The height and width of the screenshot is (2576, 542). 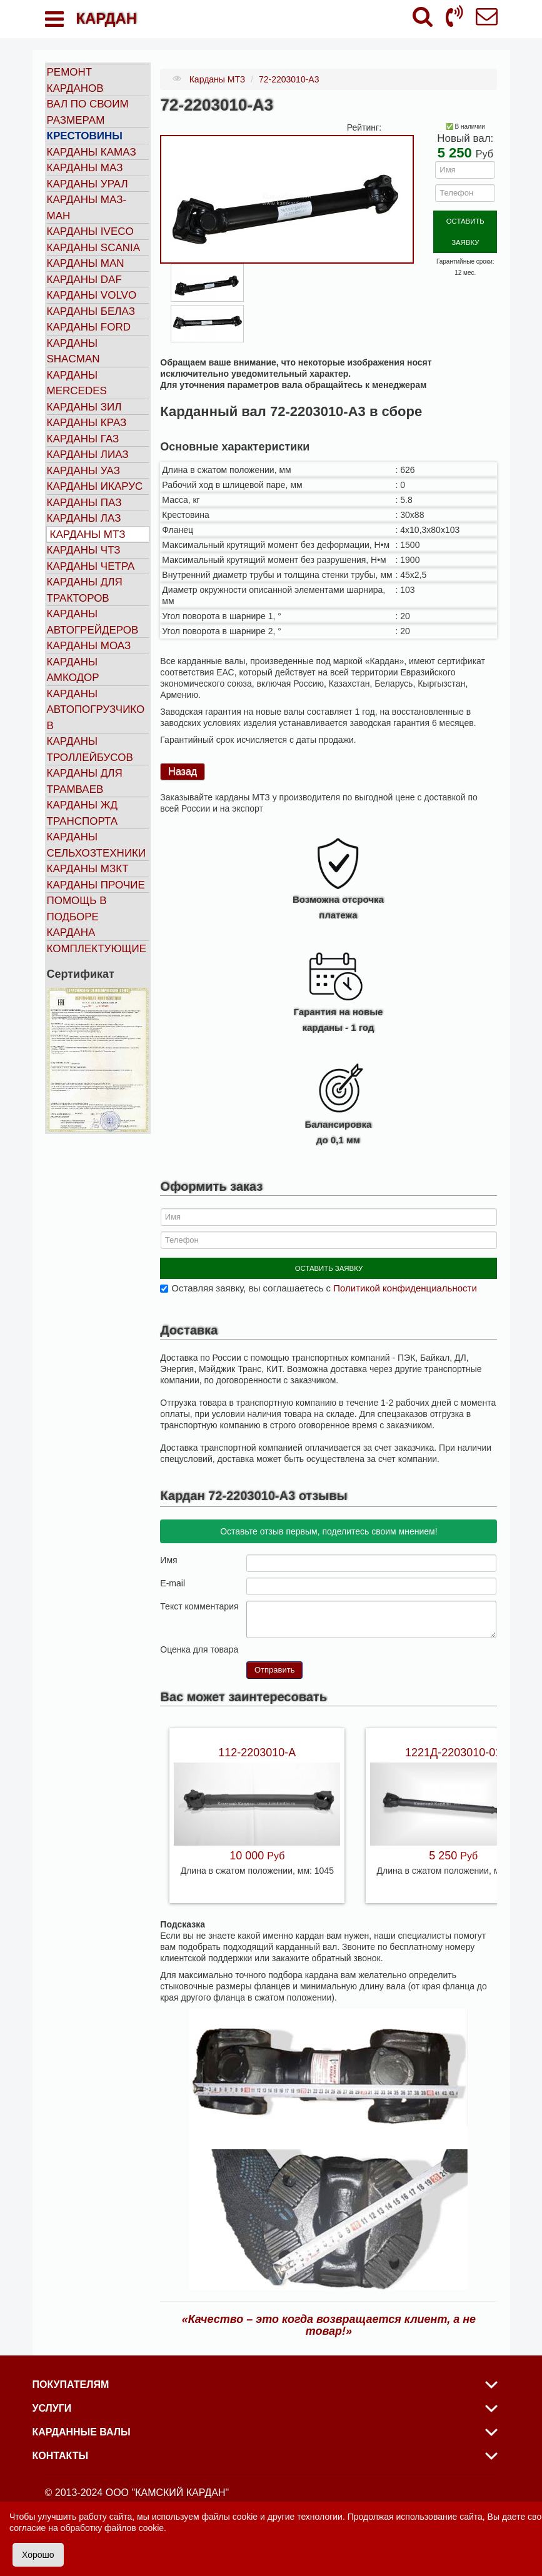 What do you see at coordinates (84, 550) in the screenshot?
I see `Карданы ЧТЗ` at bounding box center [84, 550].